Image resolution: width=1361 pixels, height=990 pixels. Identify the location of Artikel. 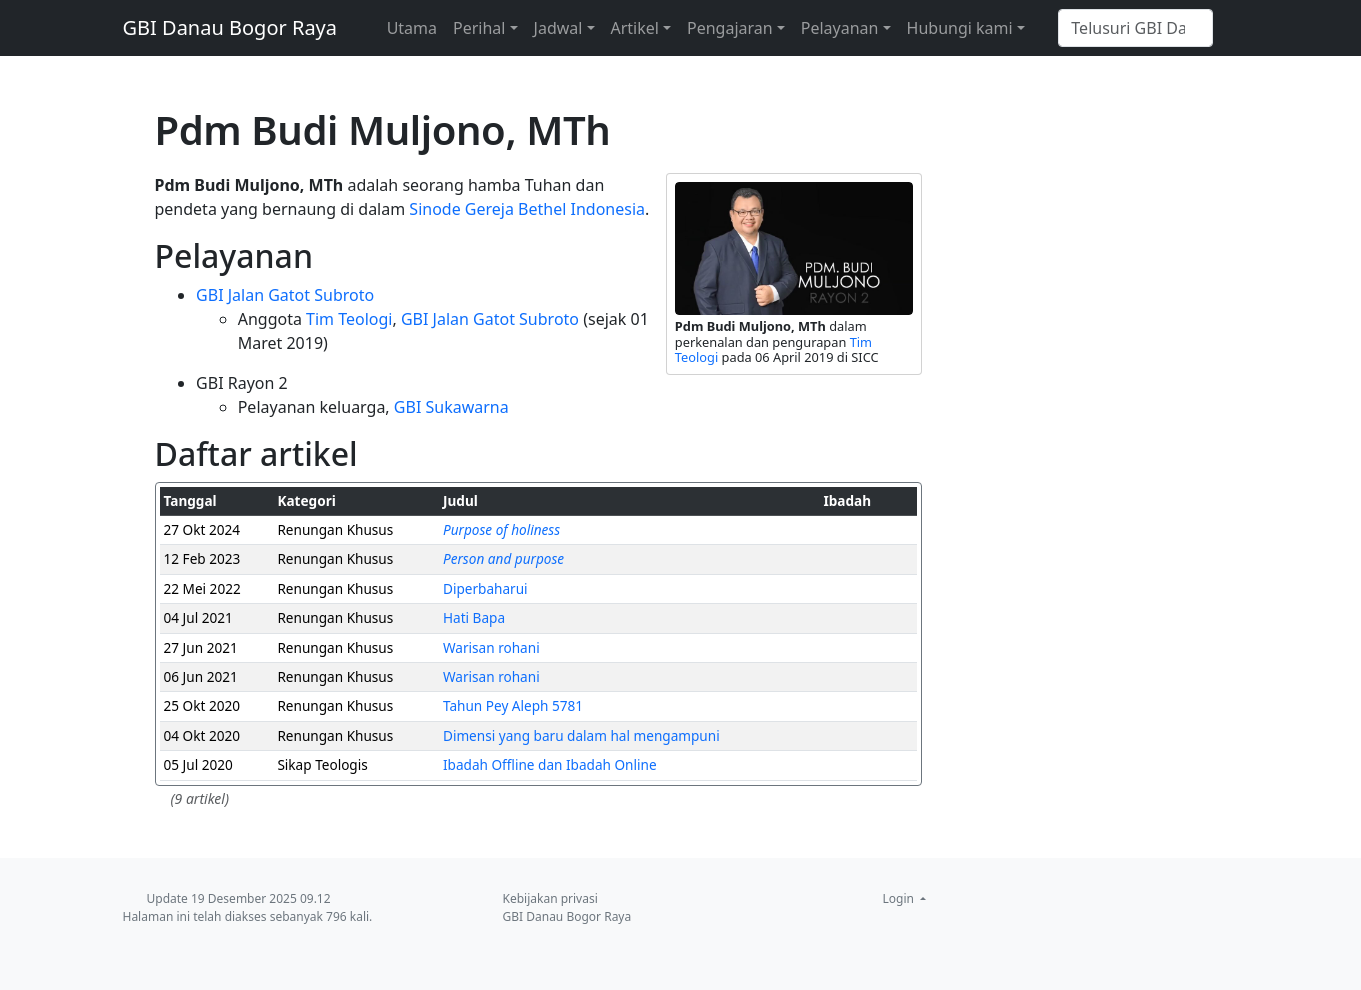
(635, 28).